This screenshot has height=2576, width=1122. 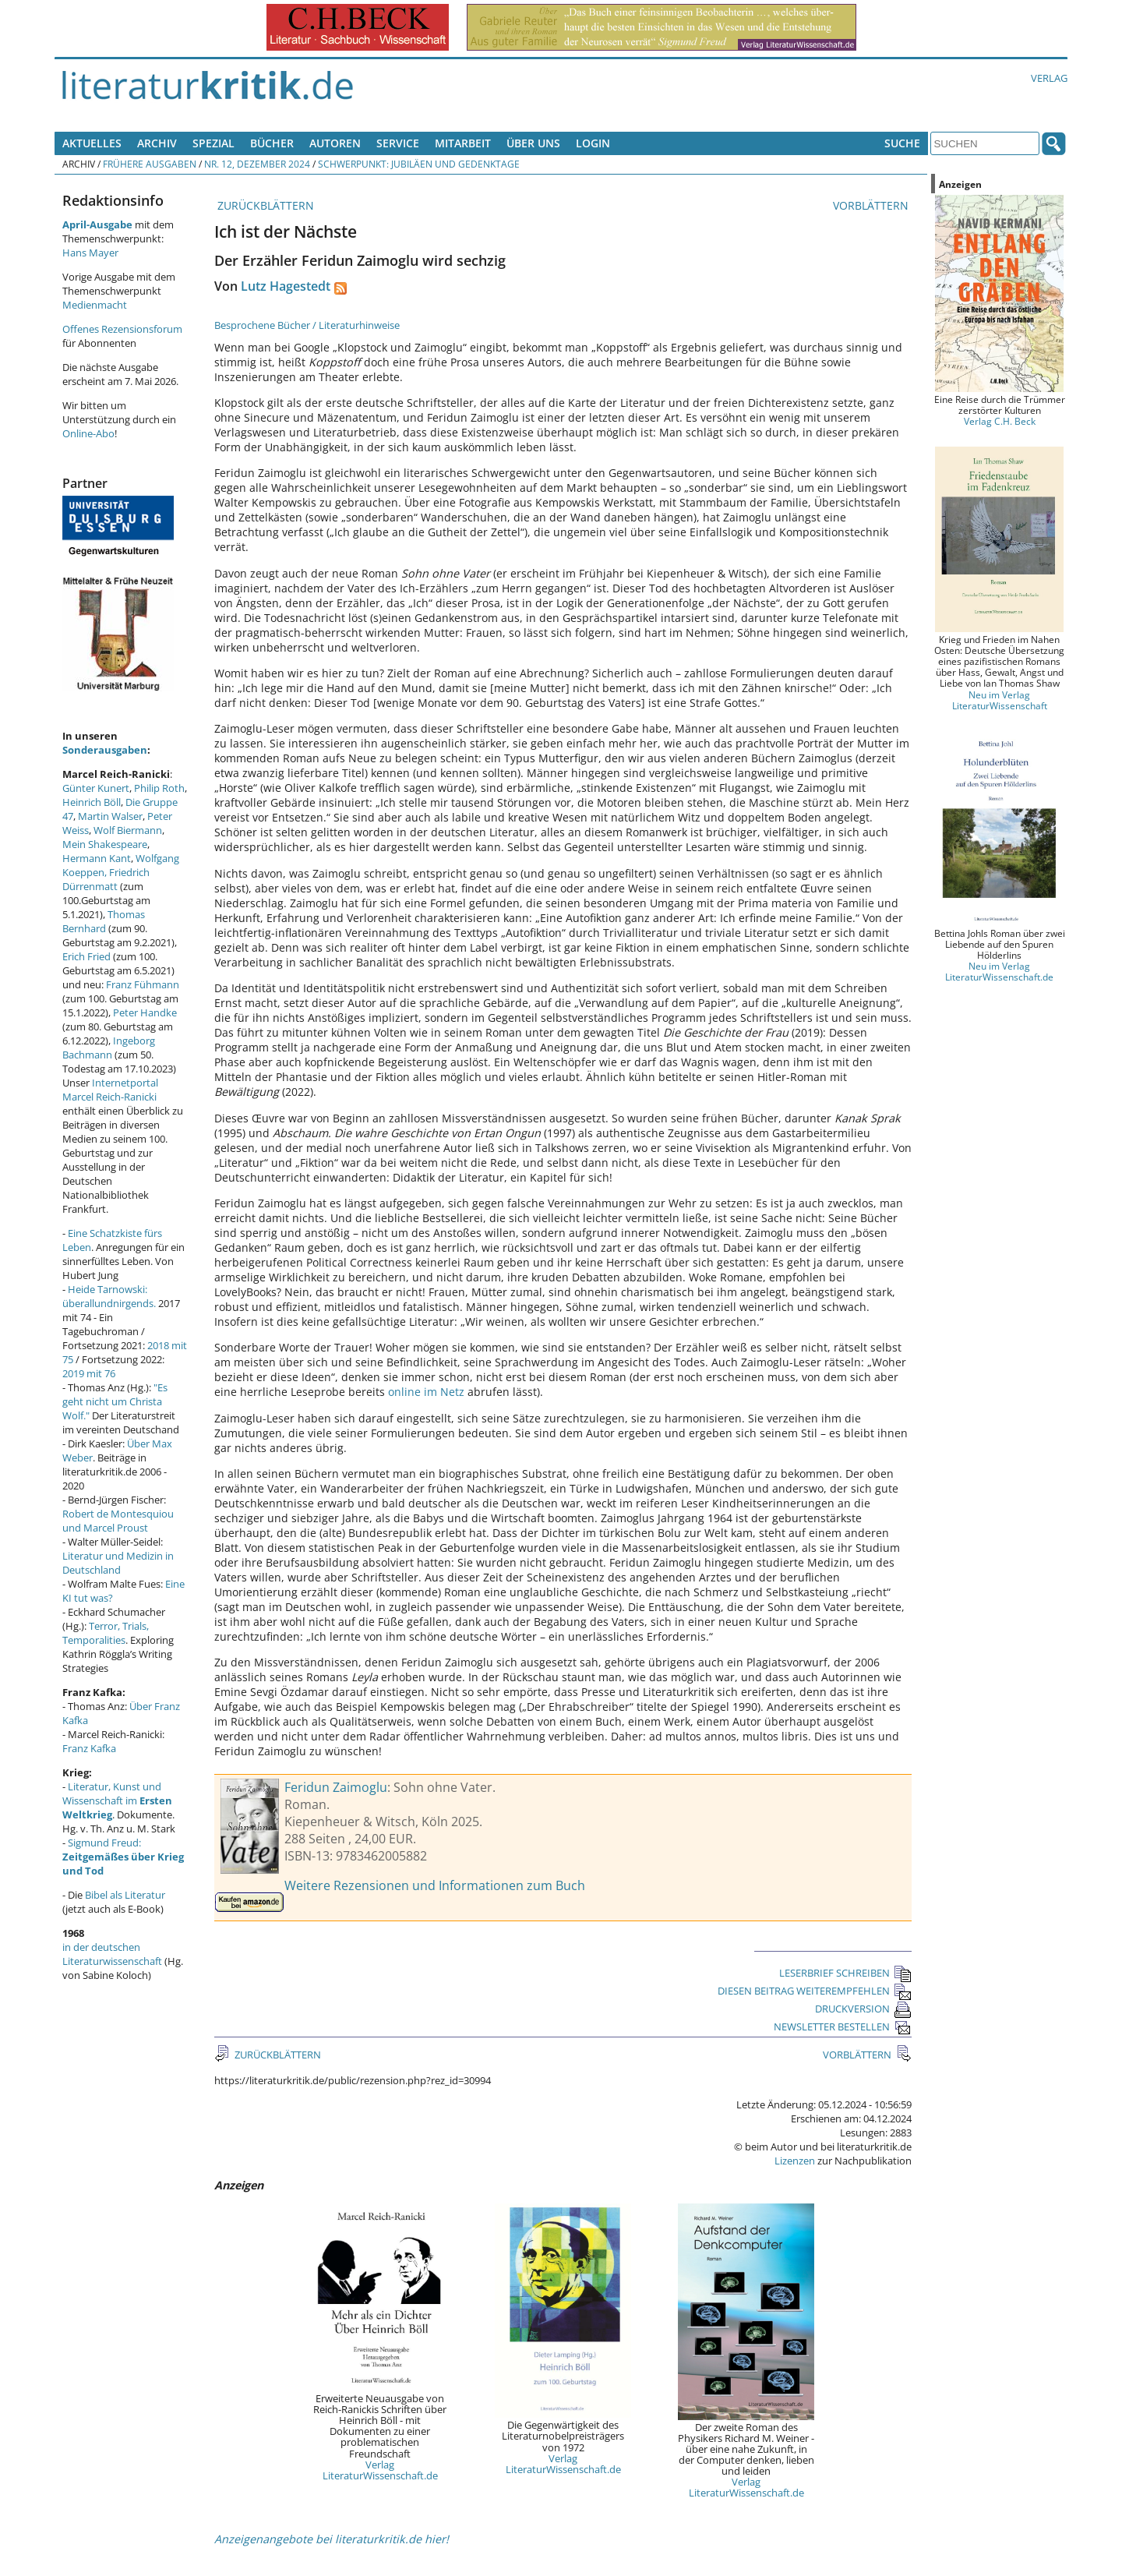 What do you see at coordinates (89, 1748) in the screenshot?
I see `Franz Kafka` at bounding box center [89, 1748].